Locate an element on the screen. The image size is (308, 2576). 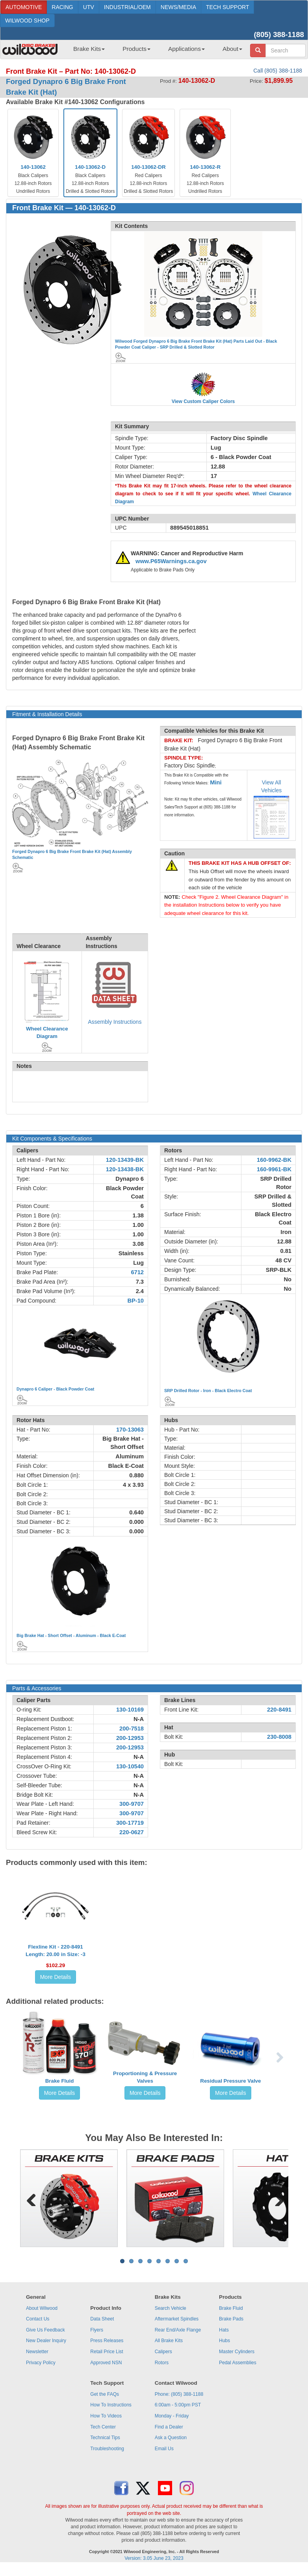
200-12953 is located at coordinates (130, 1738).